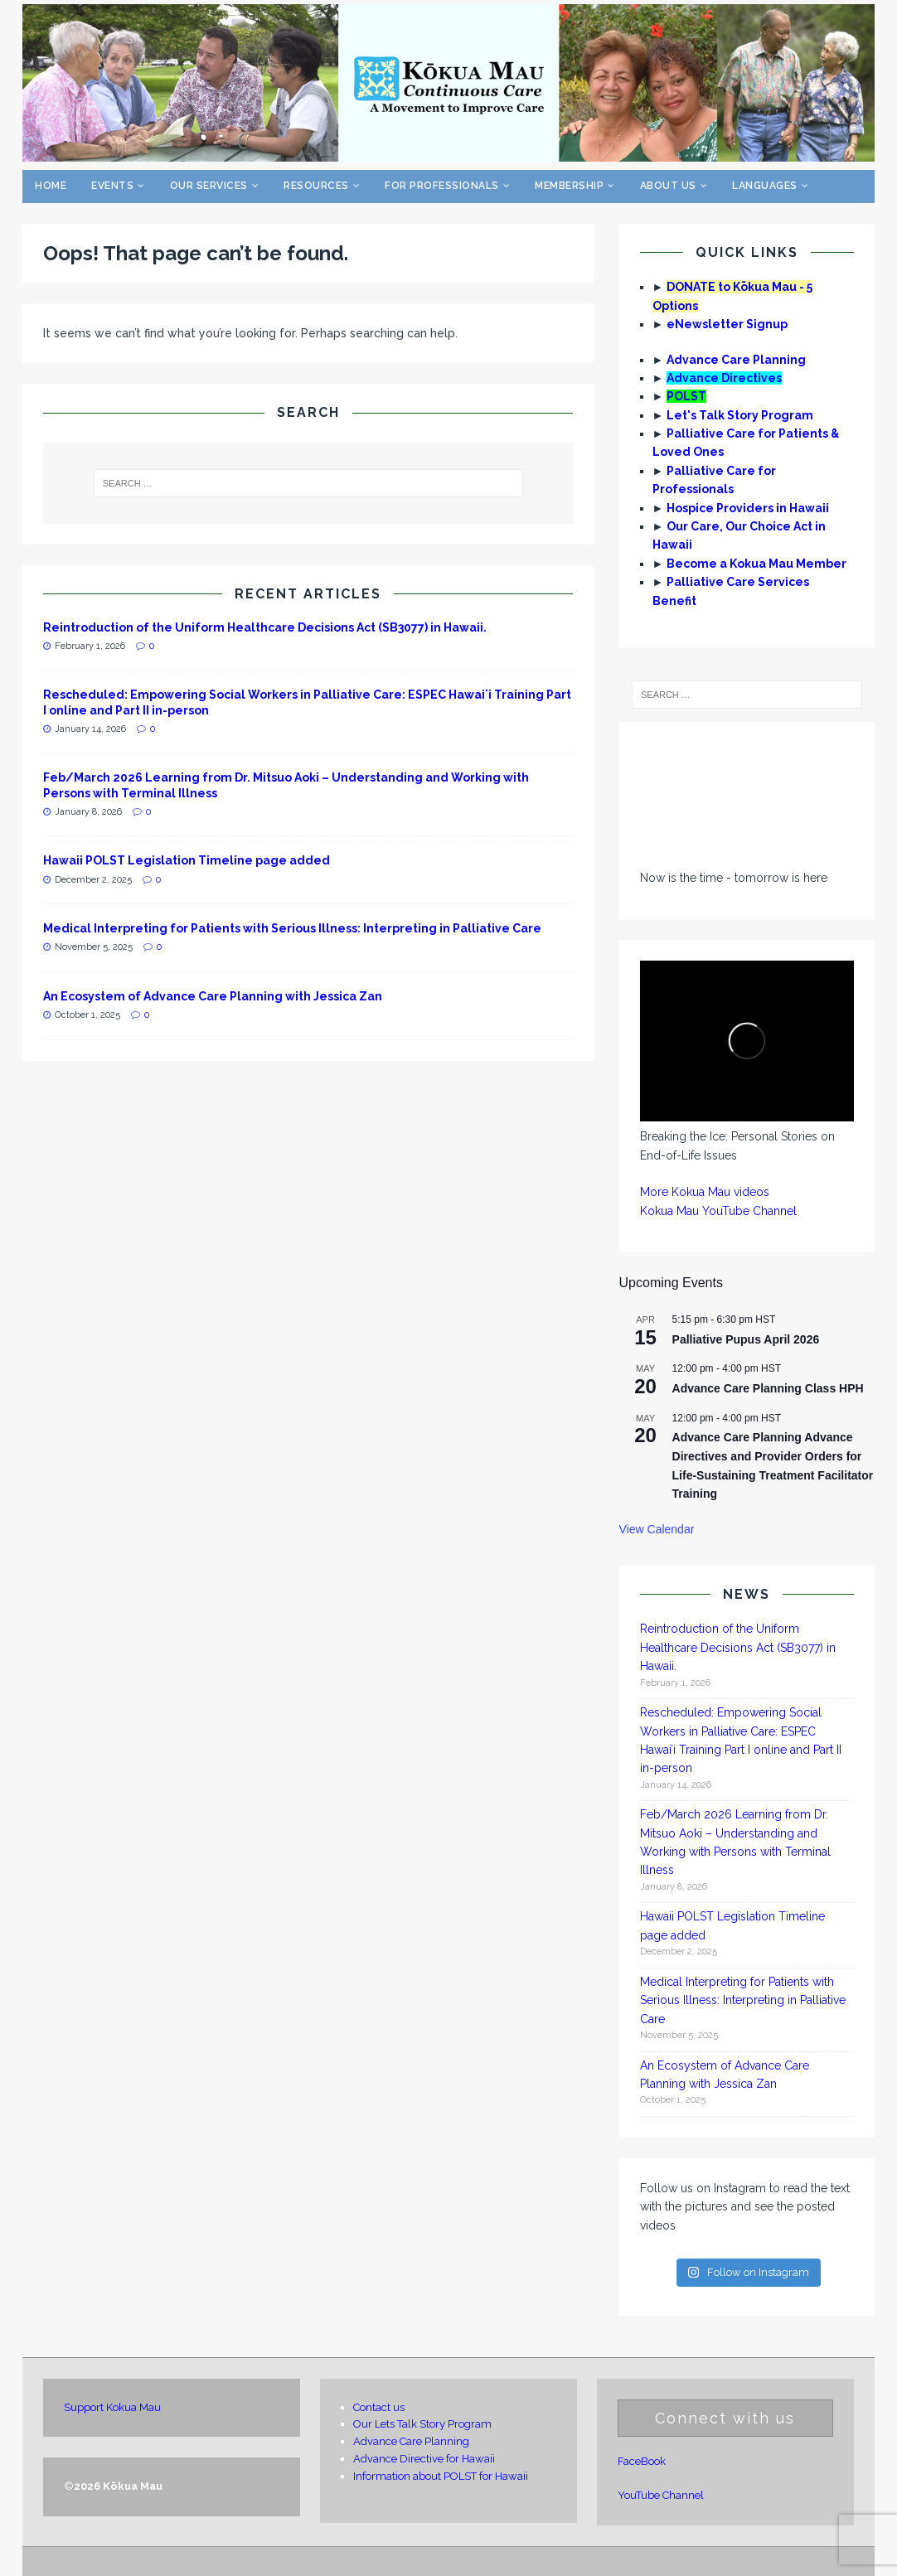  I want to click on Kokua Mau YouTube Channel, so click(718, 1211).